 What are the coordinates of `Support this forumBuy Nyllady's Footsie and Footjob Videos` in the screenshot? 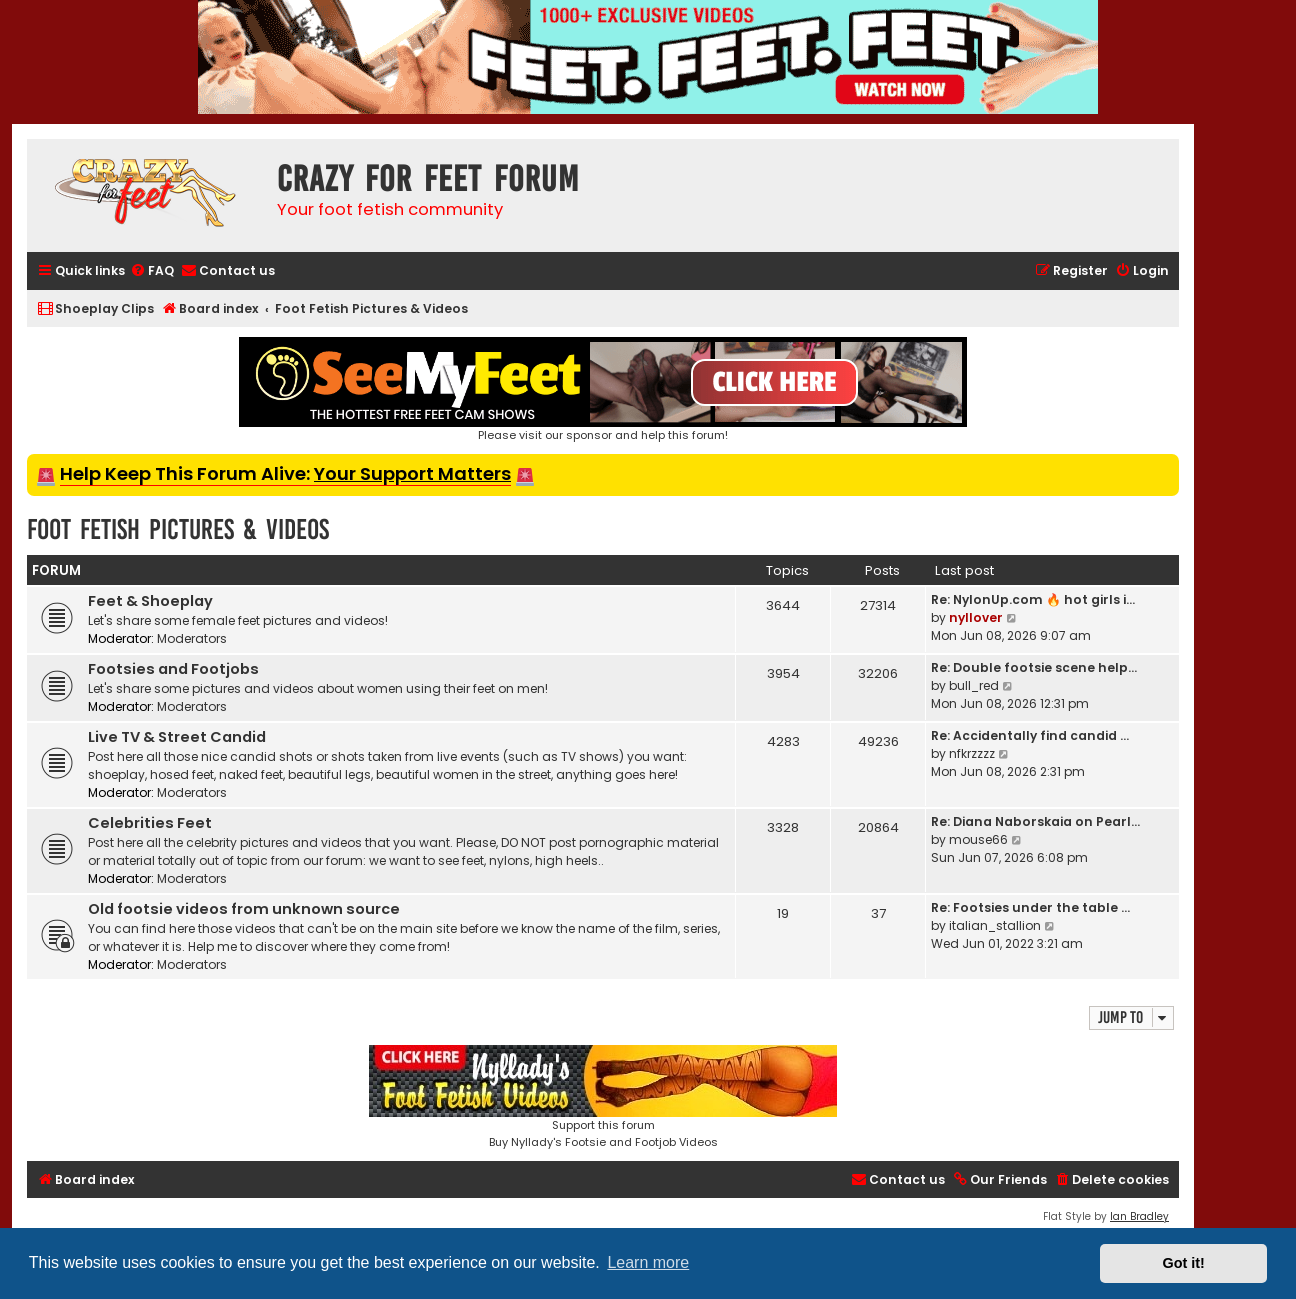 It's located at (603, 1097).